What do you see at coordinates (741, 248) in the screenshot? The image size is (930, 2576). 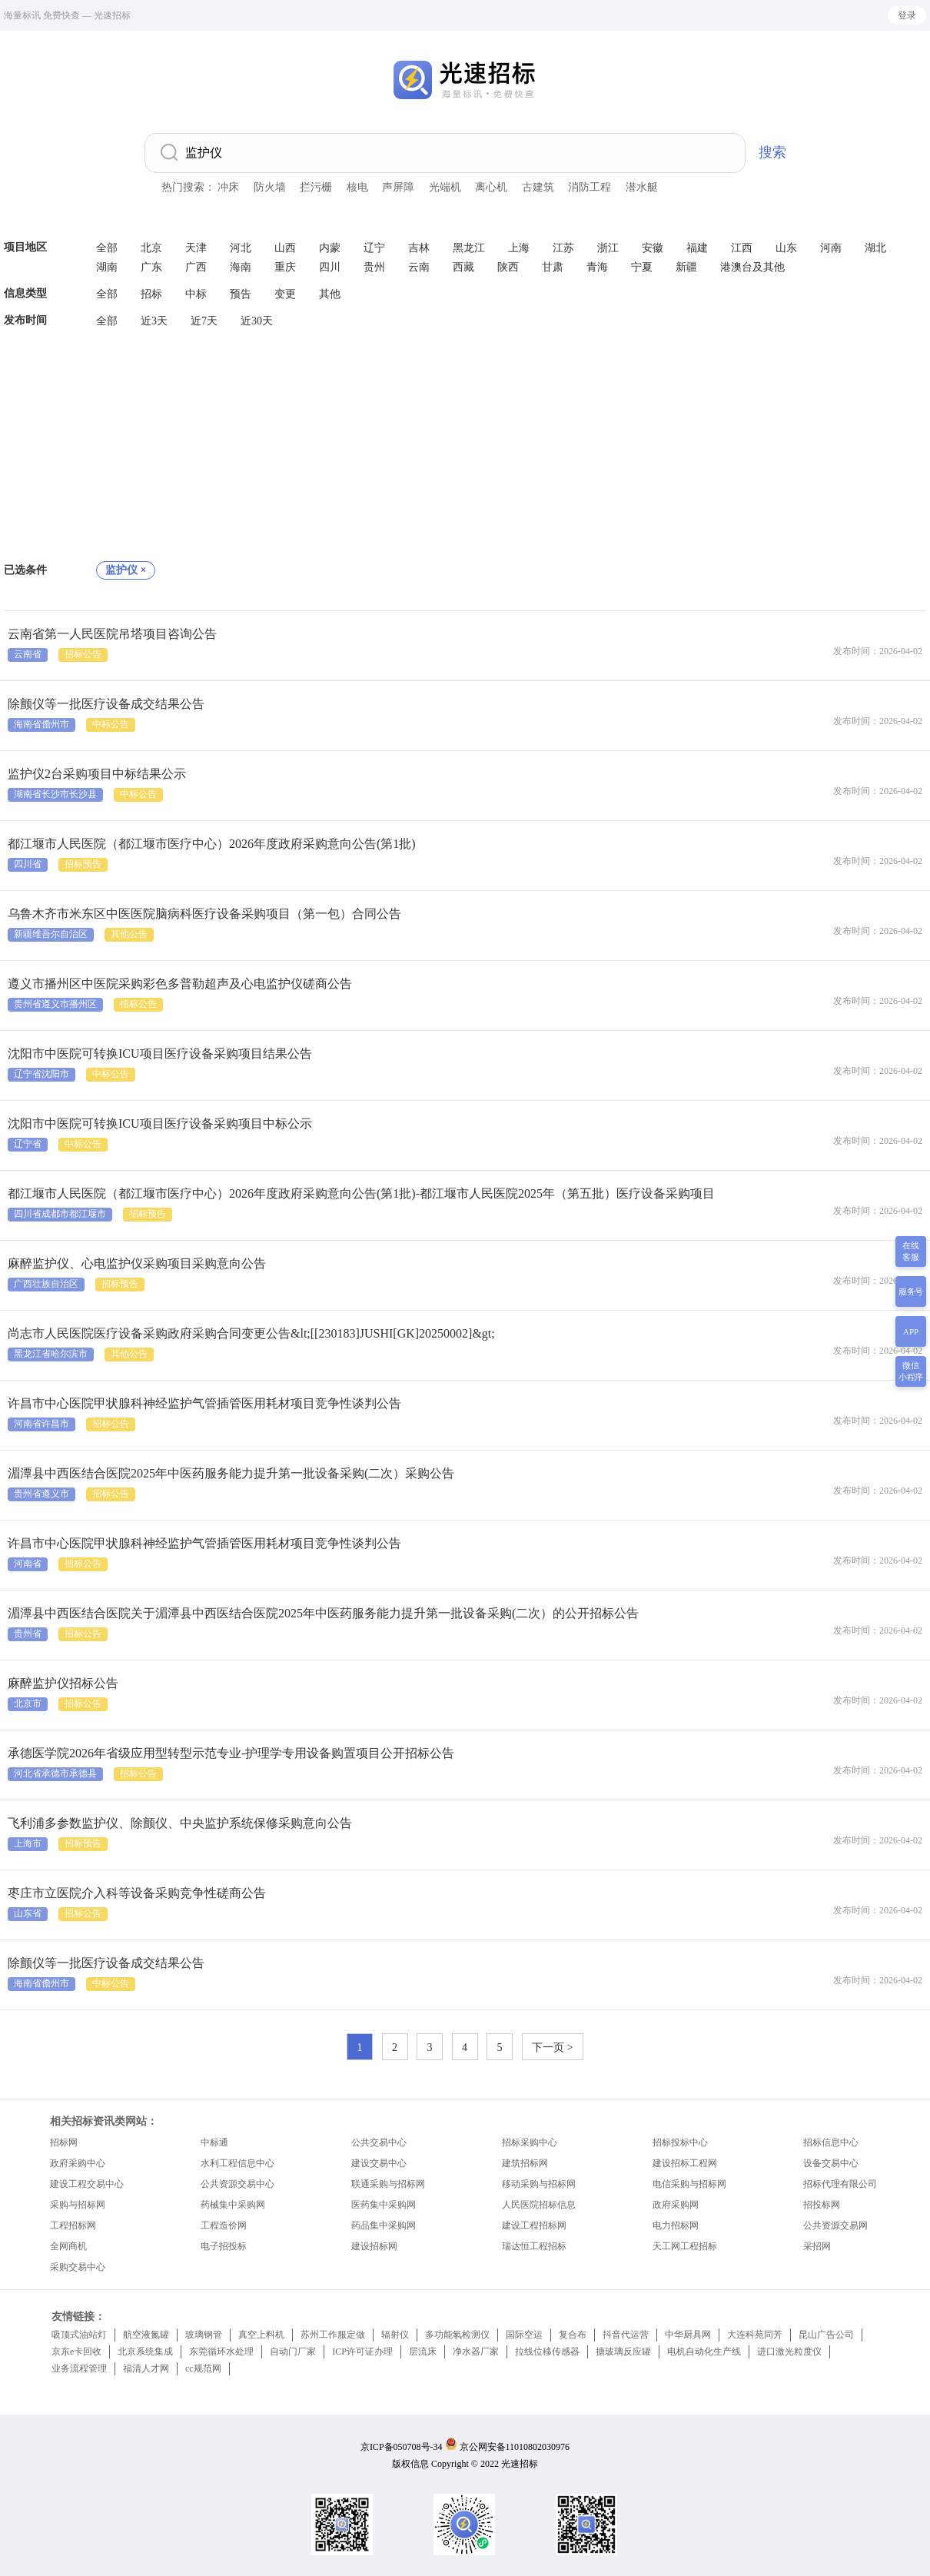 I see `江西` at bounding box center [741, 248].